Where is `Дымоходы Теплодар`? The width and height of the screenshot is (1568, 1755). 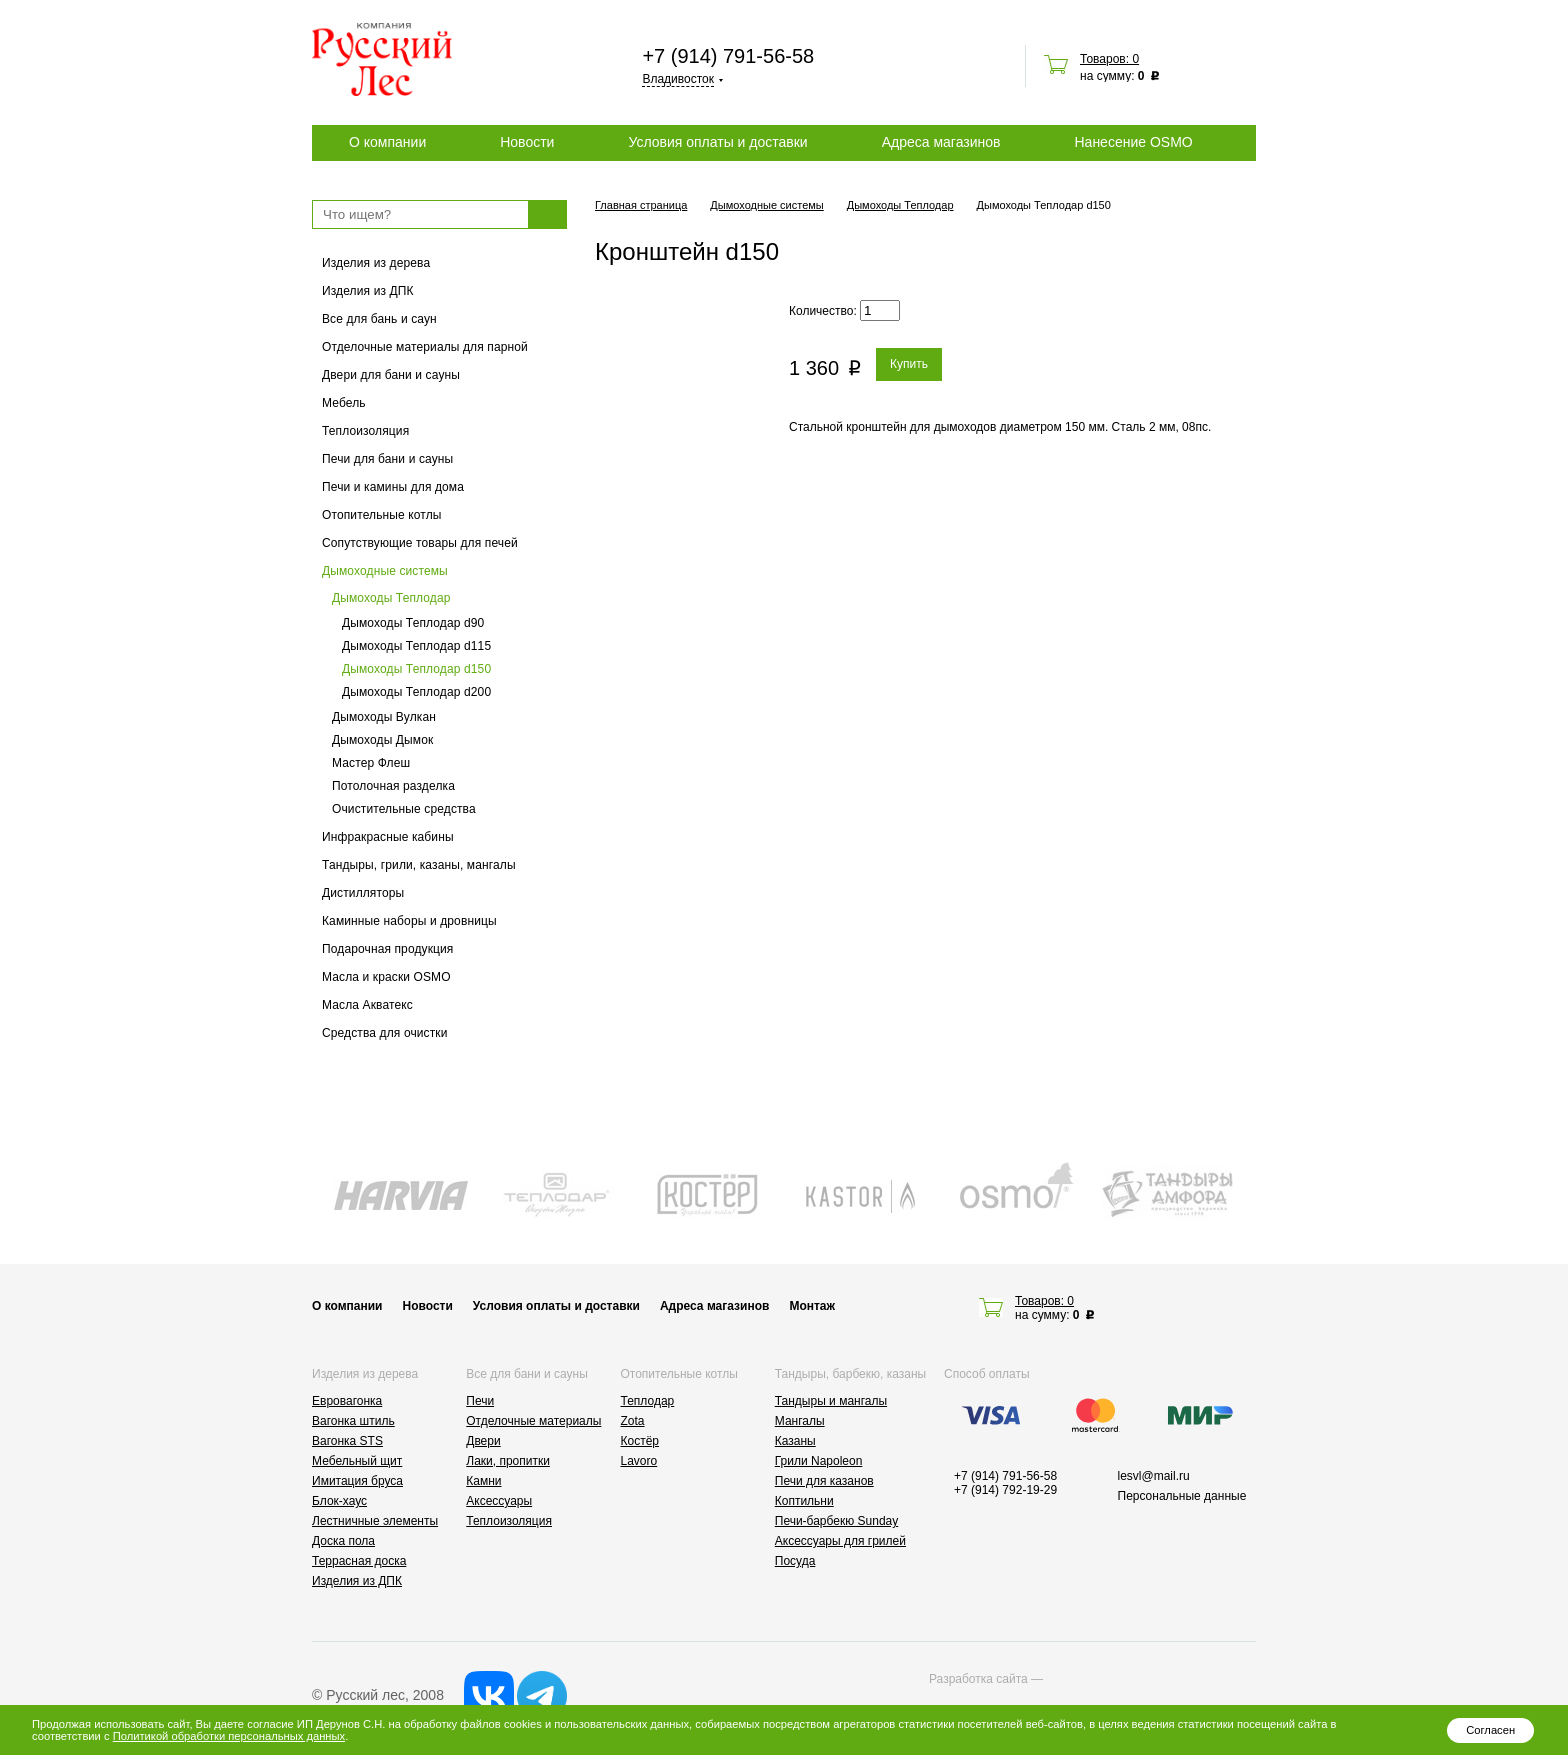
Дымоходы Теплодар is located at coordinates (391, 598).